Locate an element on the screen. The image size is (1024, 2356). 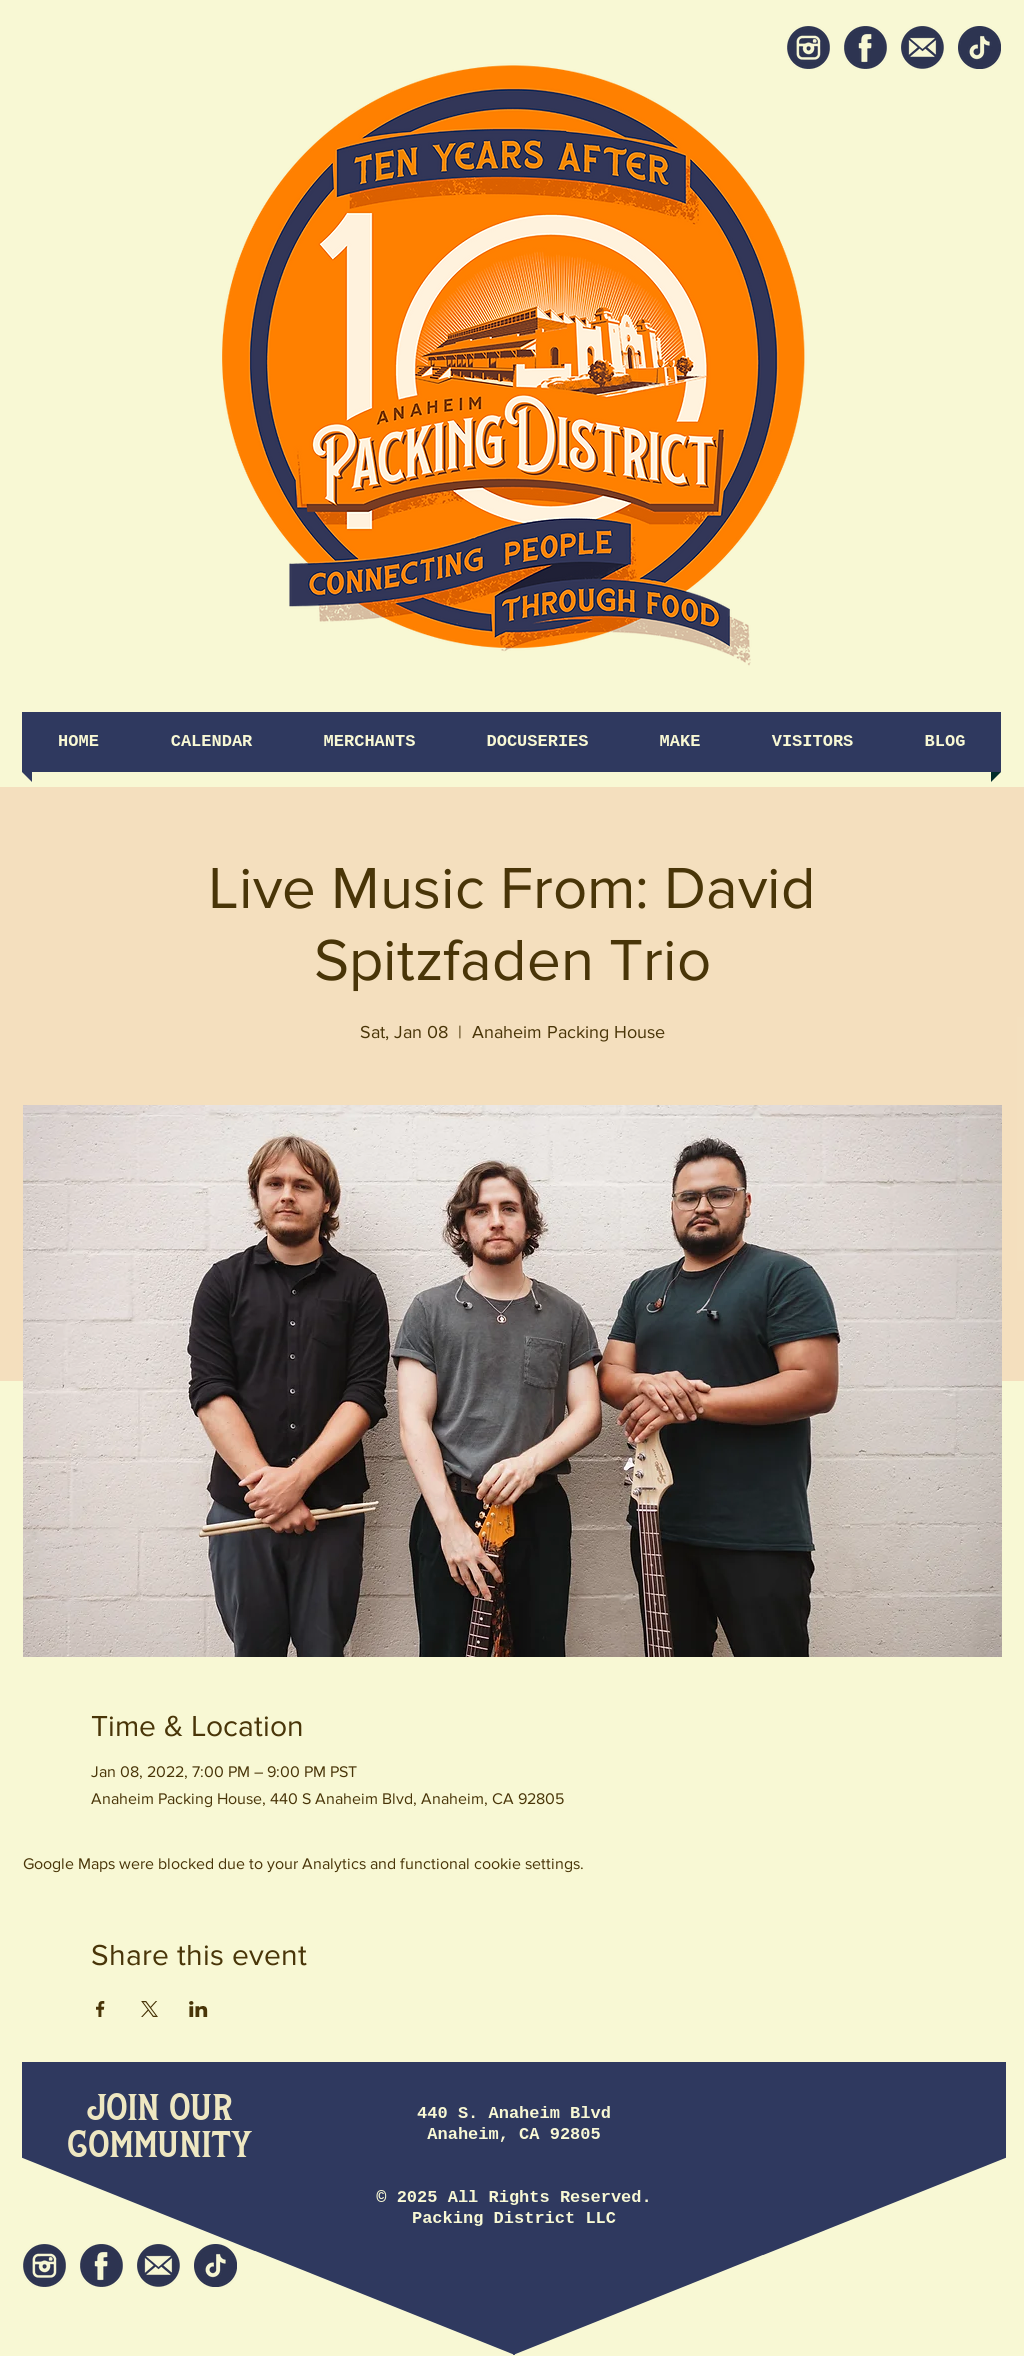
[Share event on Facebook] is located at coordinates (100, 2009).